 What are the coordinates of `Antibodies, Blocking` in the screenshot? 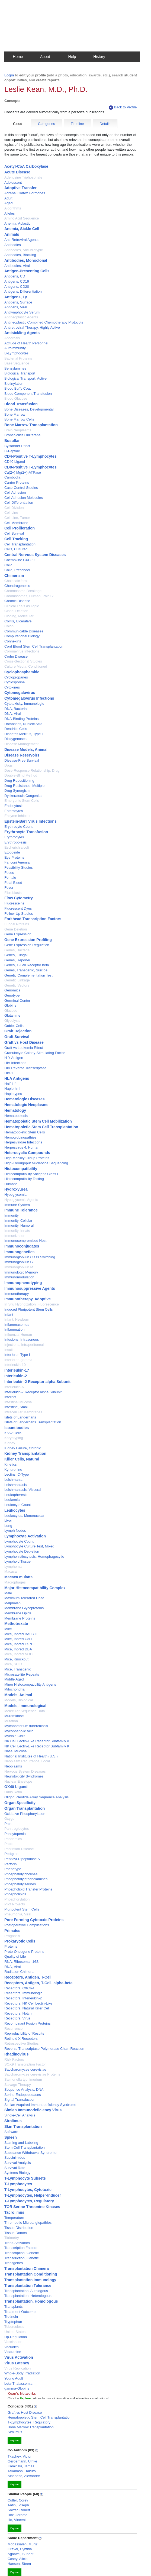 It's located at (20, 255).